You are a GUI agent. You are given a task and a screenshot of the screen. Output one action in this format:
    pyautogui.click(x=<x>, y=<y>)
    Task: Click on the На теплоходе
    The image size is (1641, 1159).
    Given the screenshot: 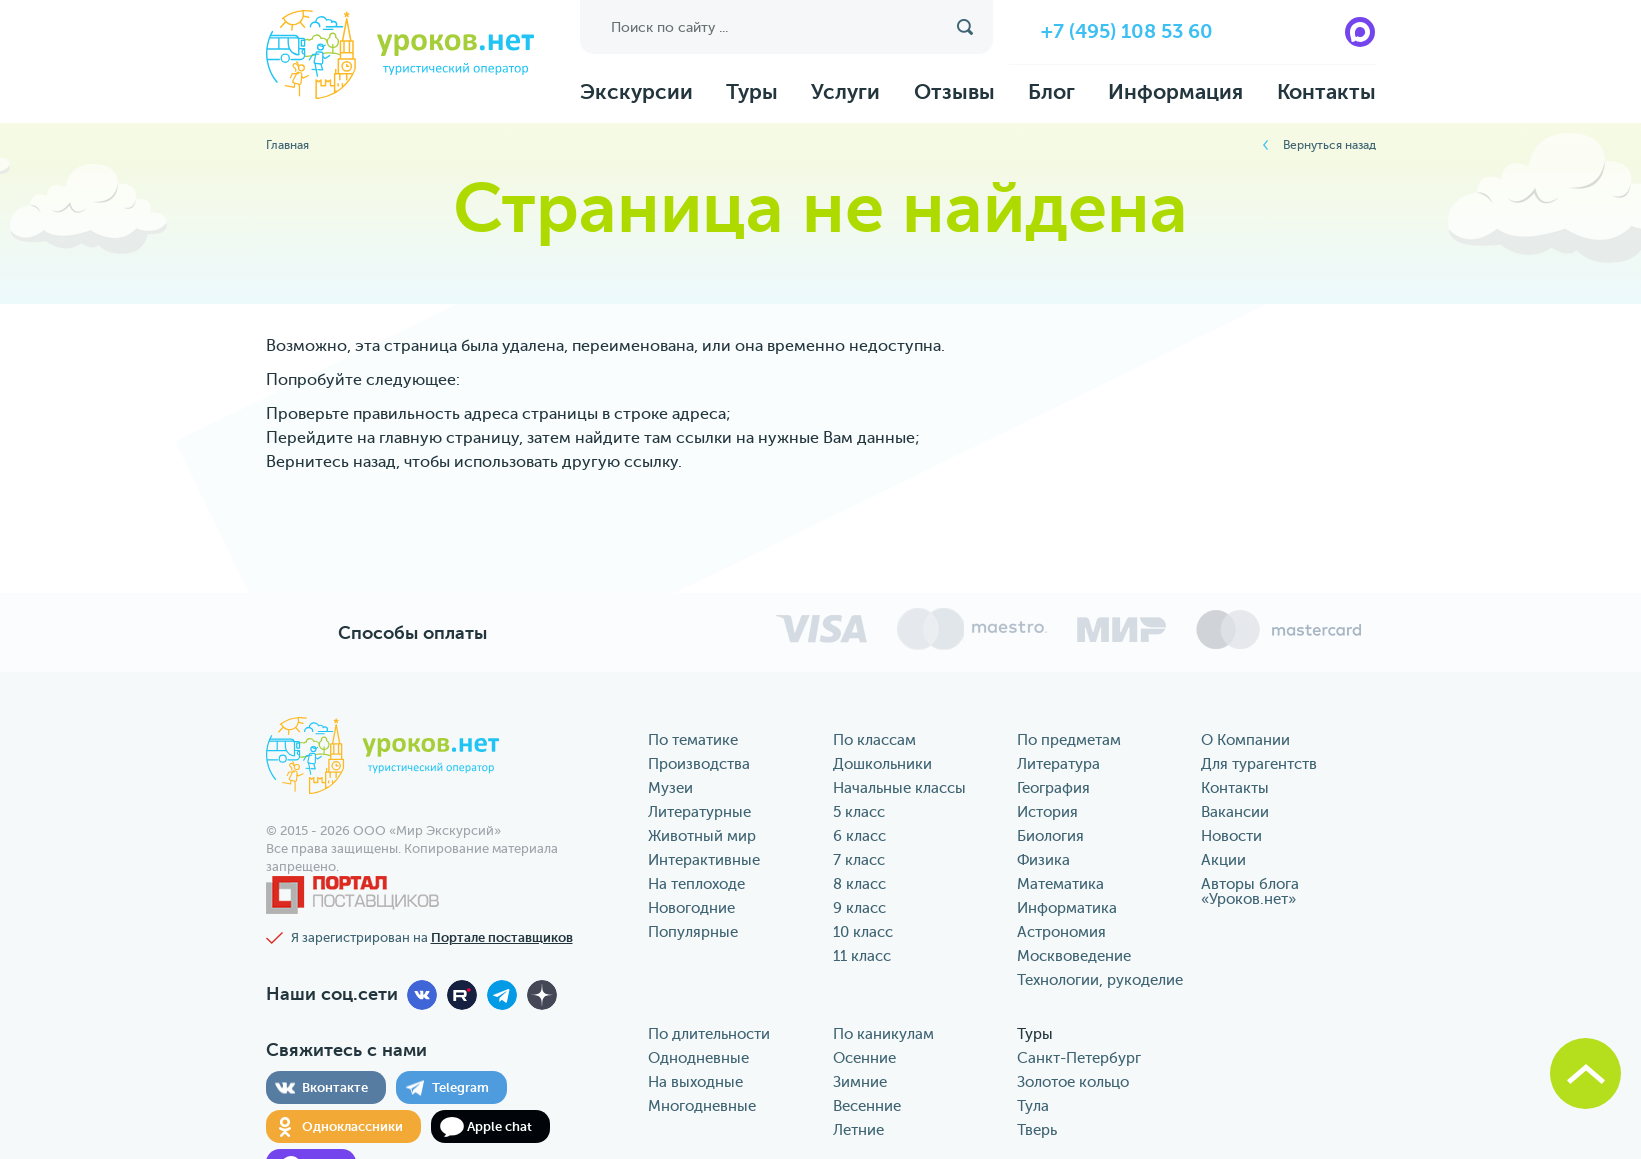 What is the action you would take?
    pyautogui.click(x=696, y=884)
    